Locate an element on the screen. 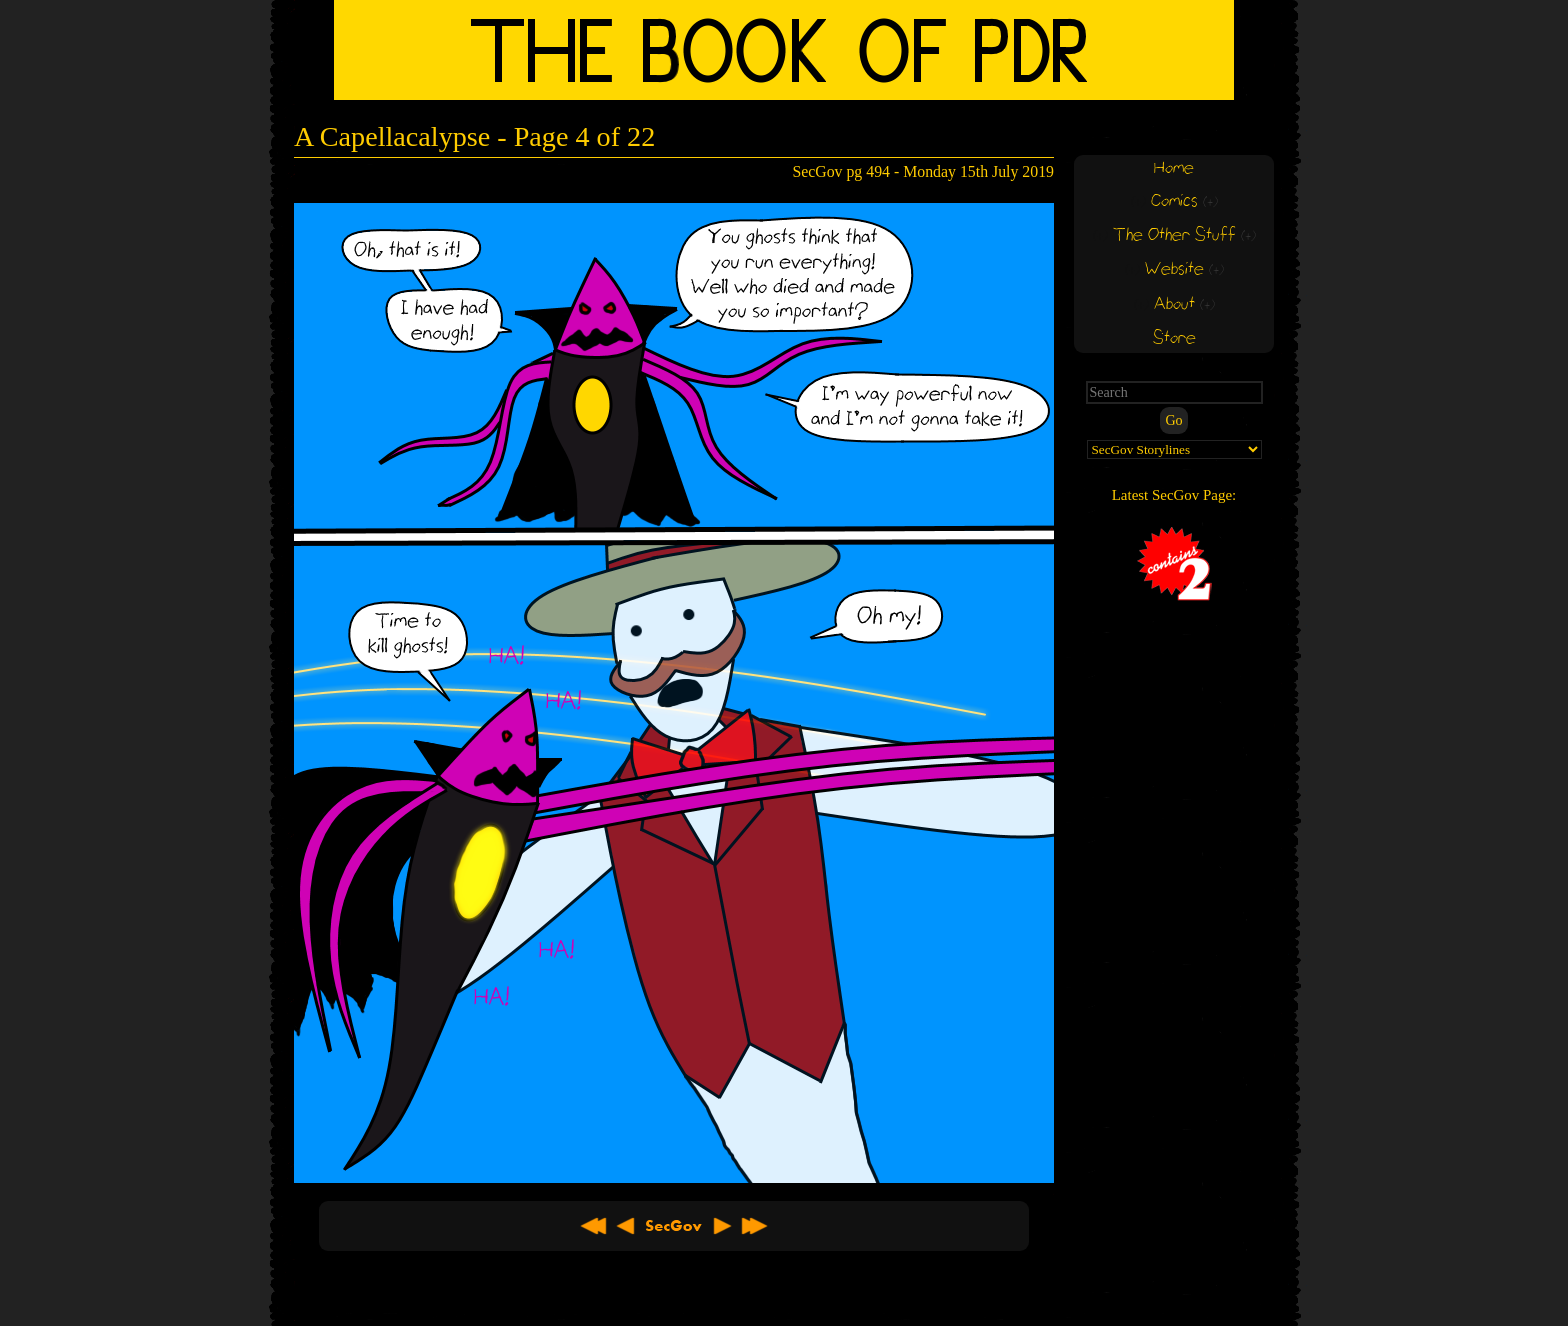 Image resolution: width=1568 pixels, height=1326 pixels. Store is located at coordinates (1174, 338).